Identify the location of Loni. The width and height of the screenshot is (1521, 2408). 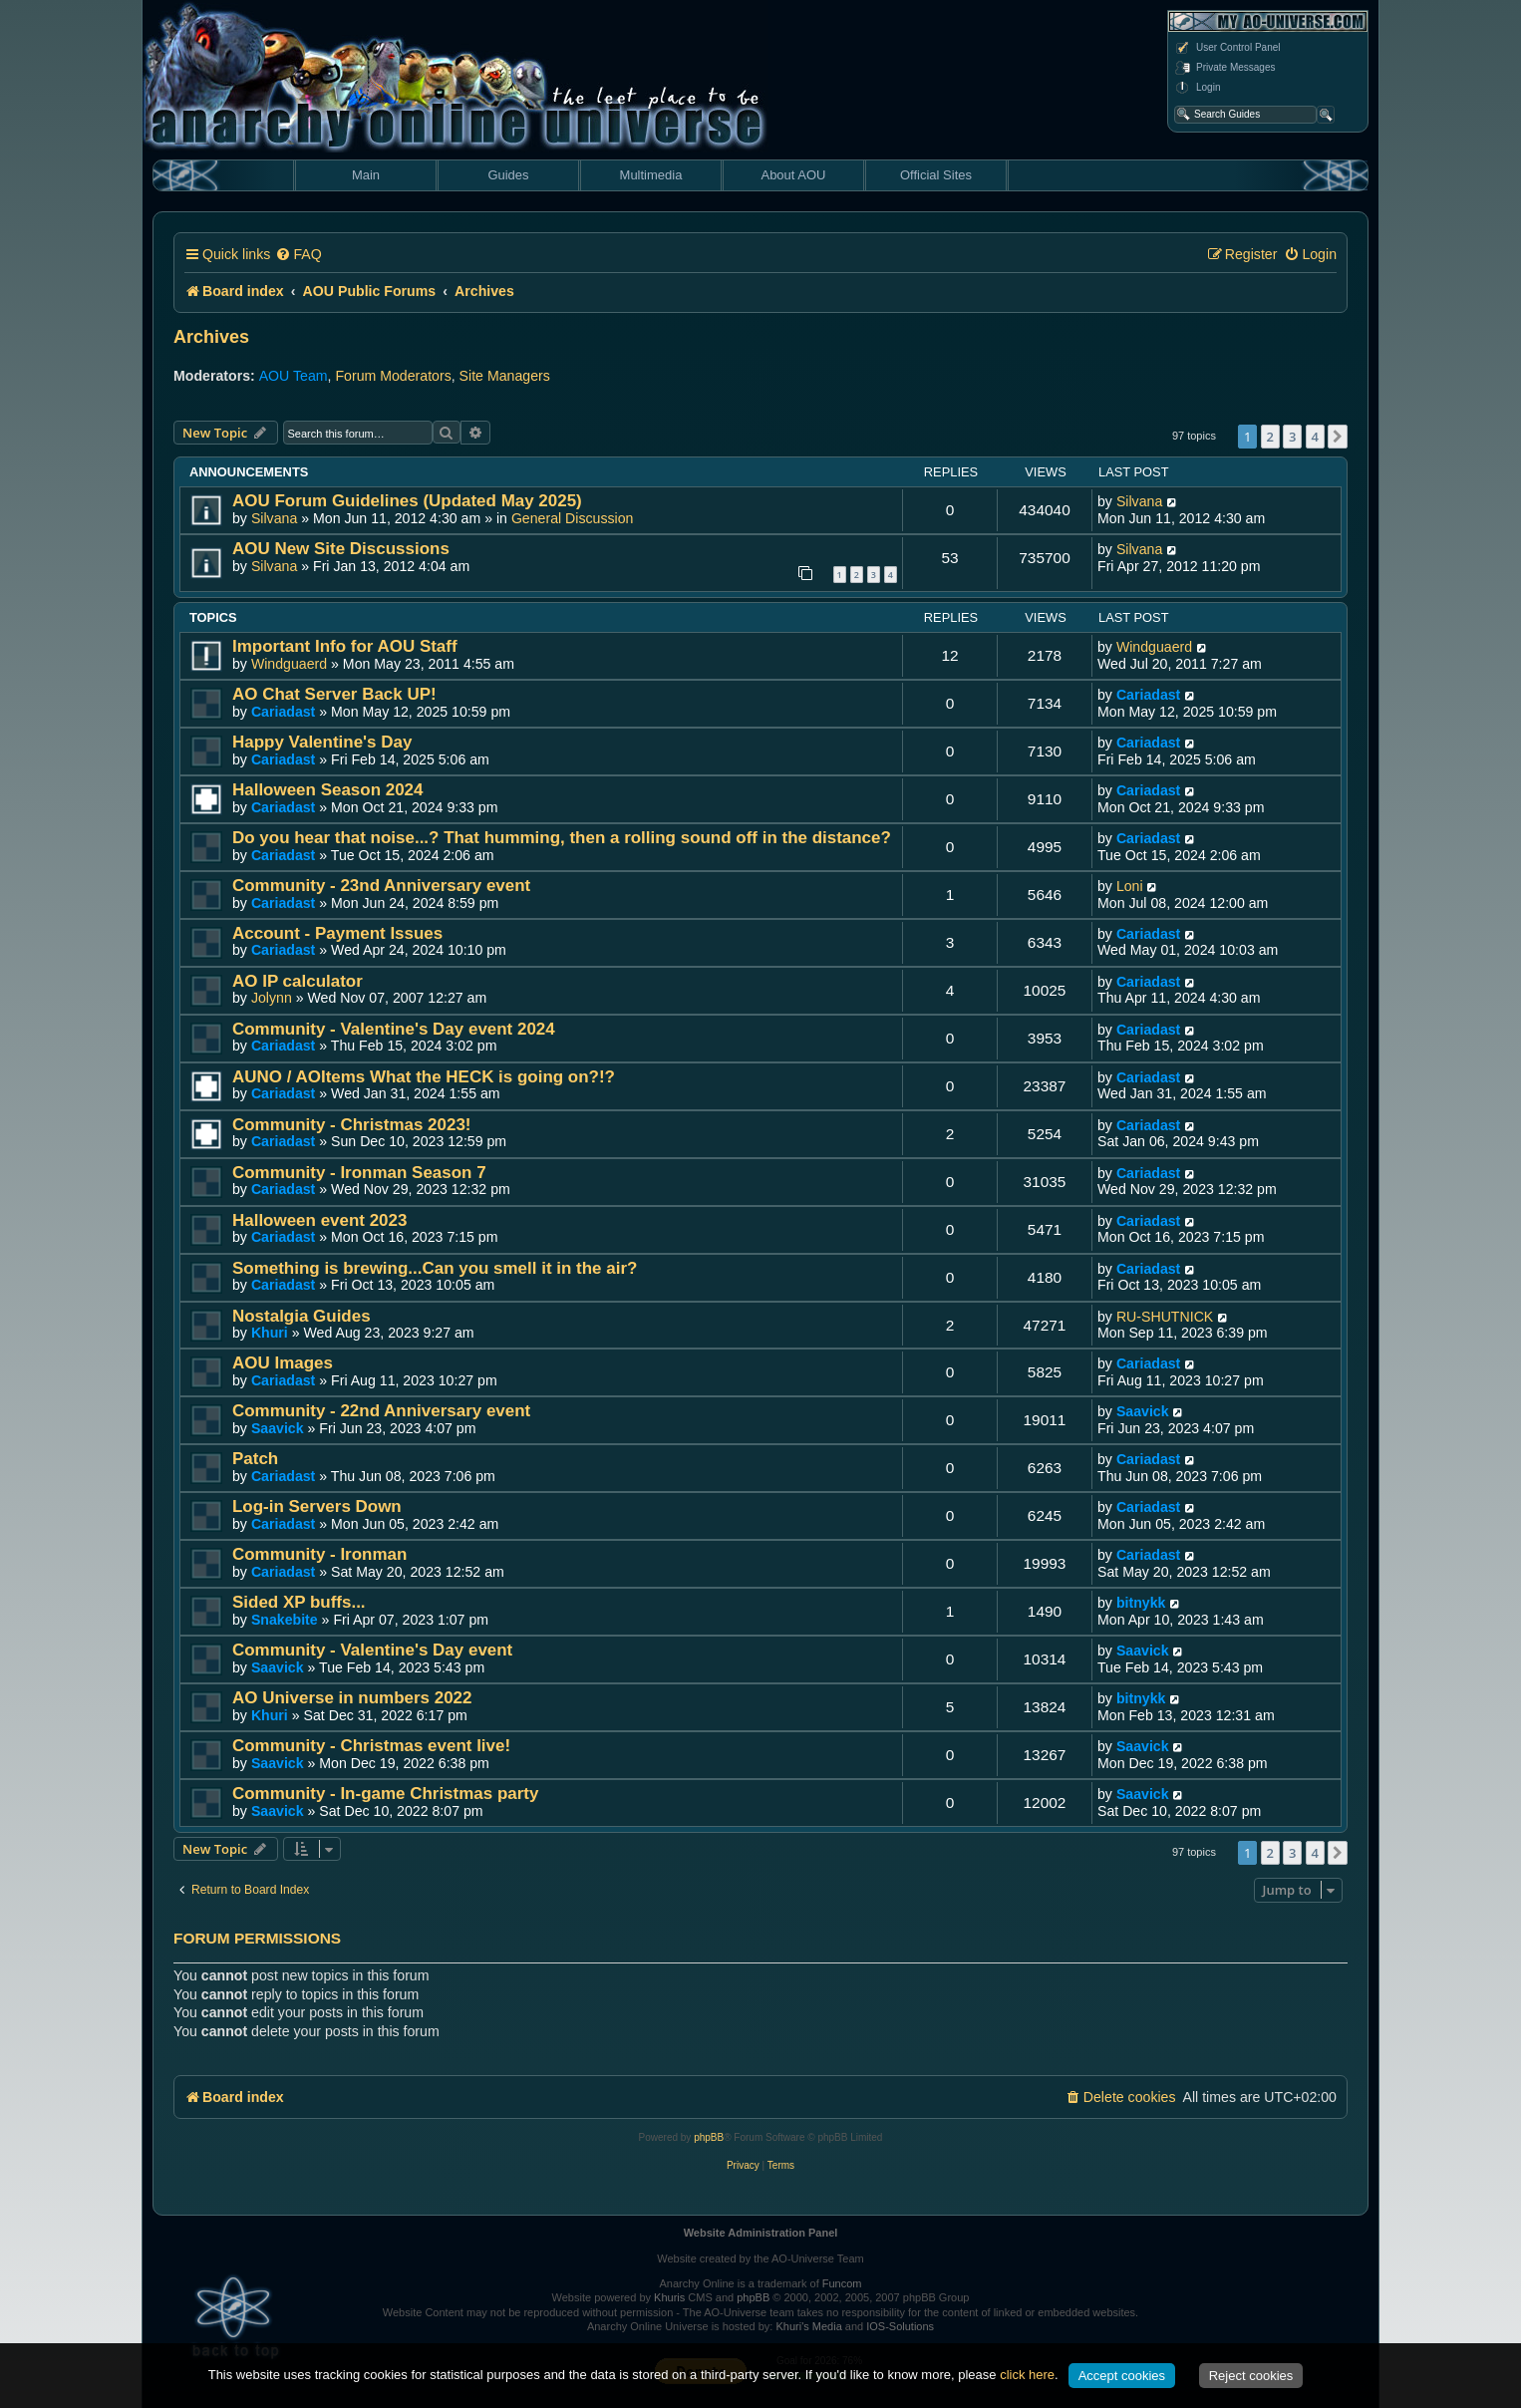
(1129, 886).